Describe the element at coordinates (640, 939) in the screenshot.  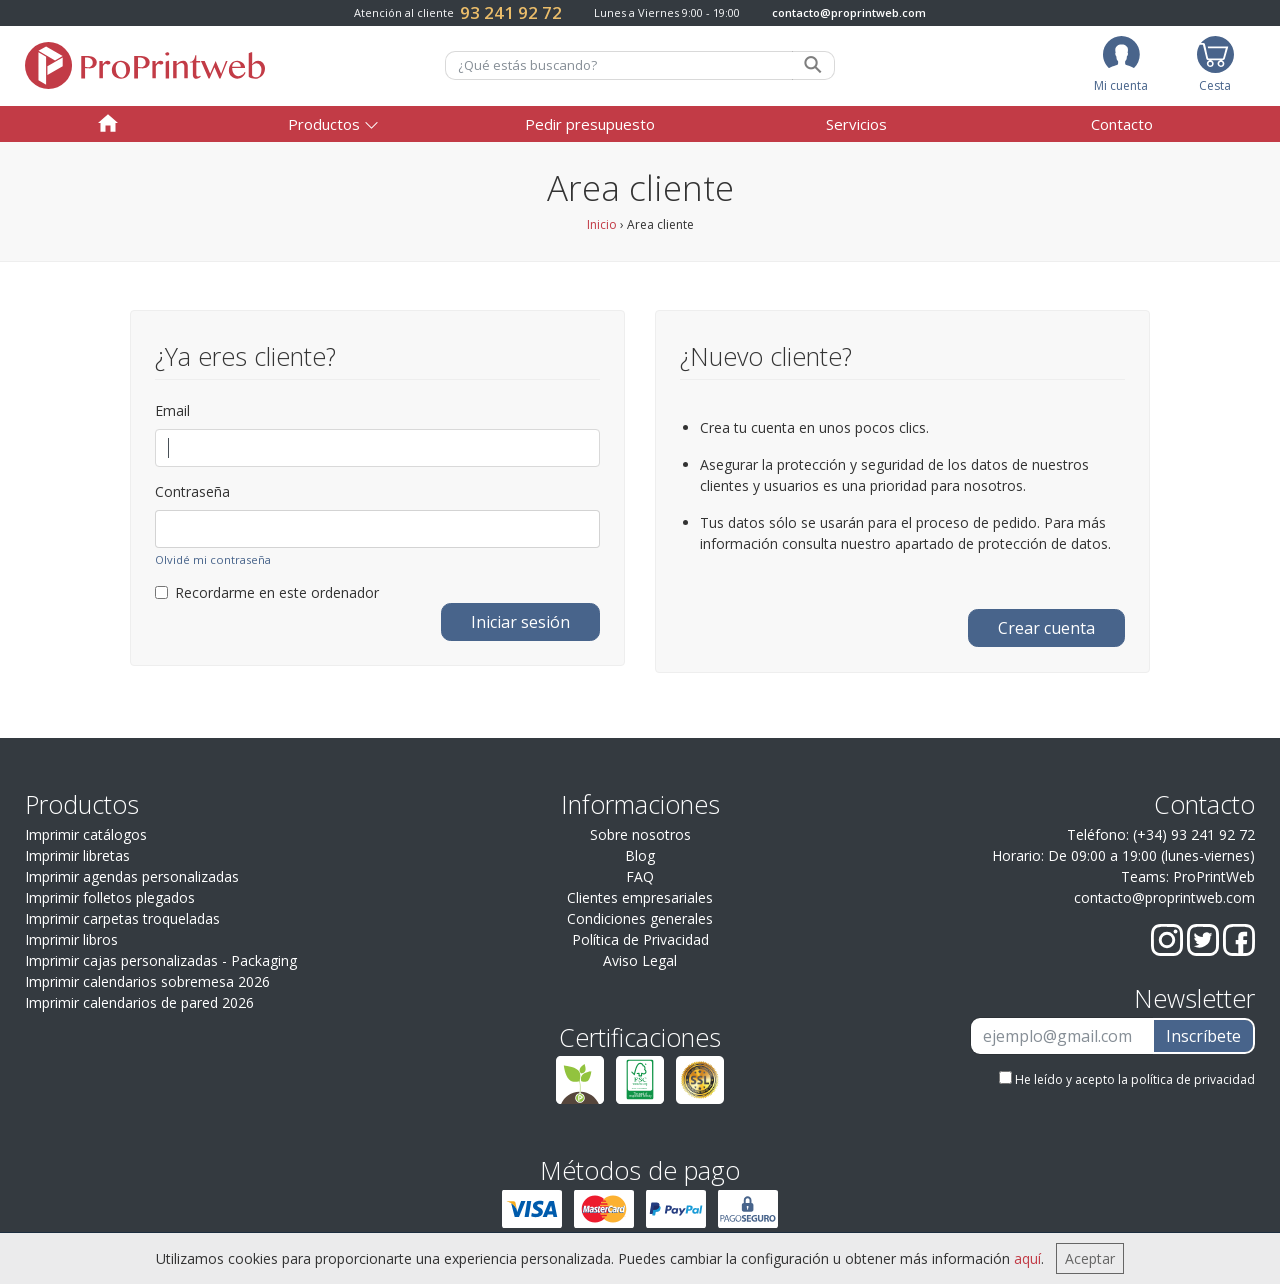
I see `Política de Privacidad` at that location.